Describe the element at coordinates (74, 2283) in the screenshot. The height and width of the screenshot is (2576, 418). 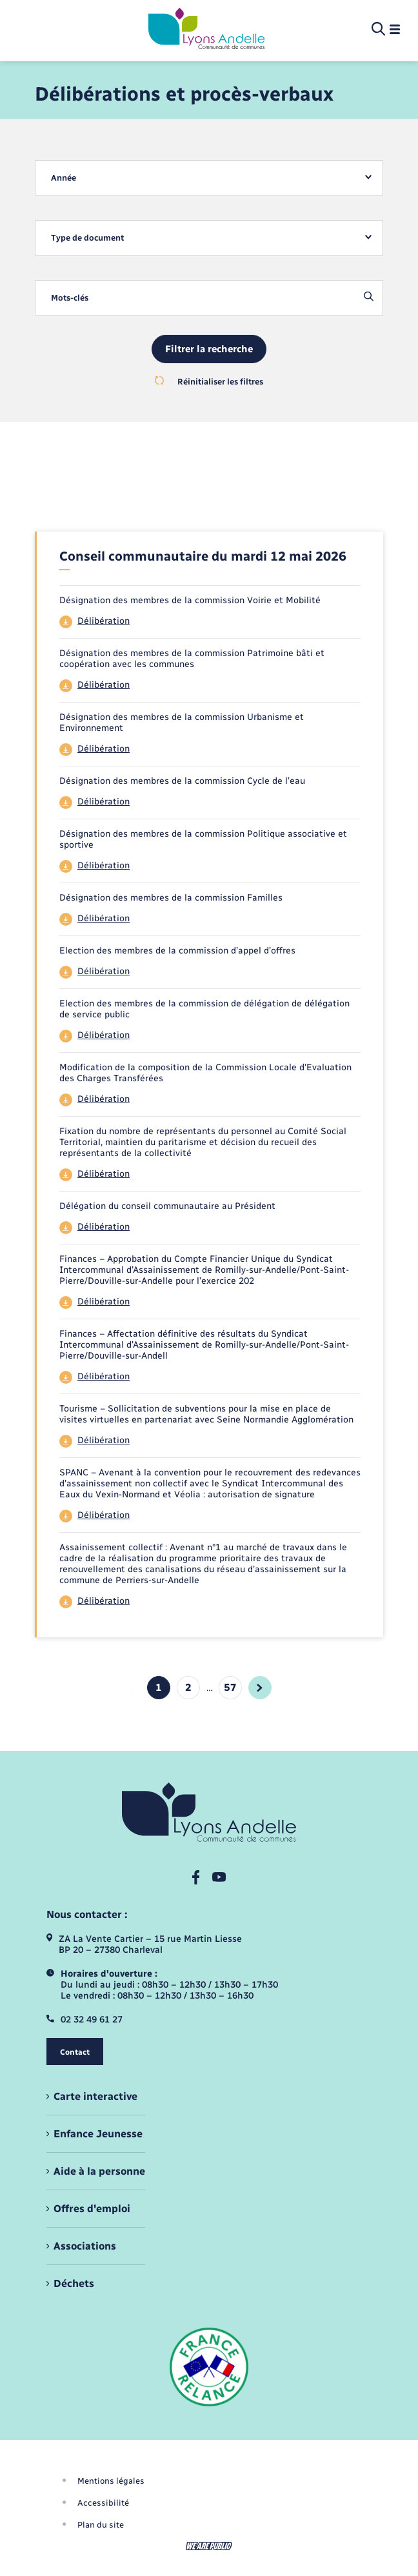
I see `Déchets [menuitem]` at that location.